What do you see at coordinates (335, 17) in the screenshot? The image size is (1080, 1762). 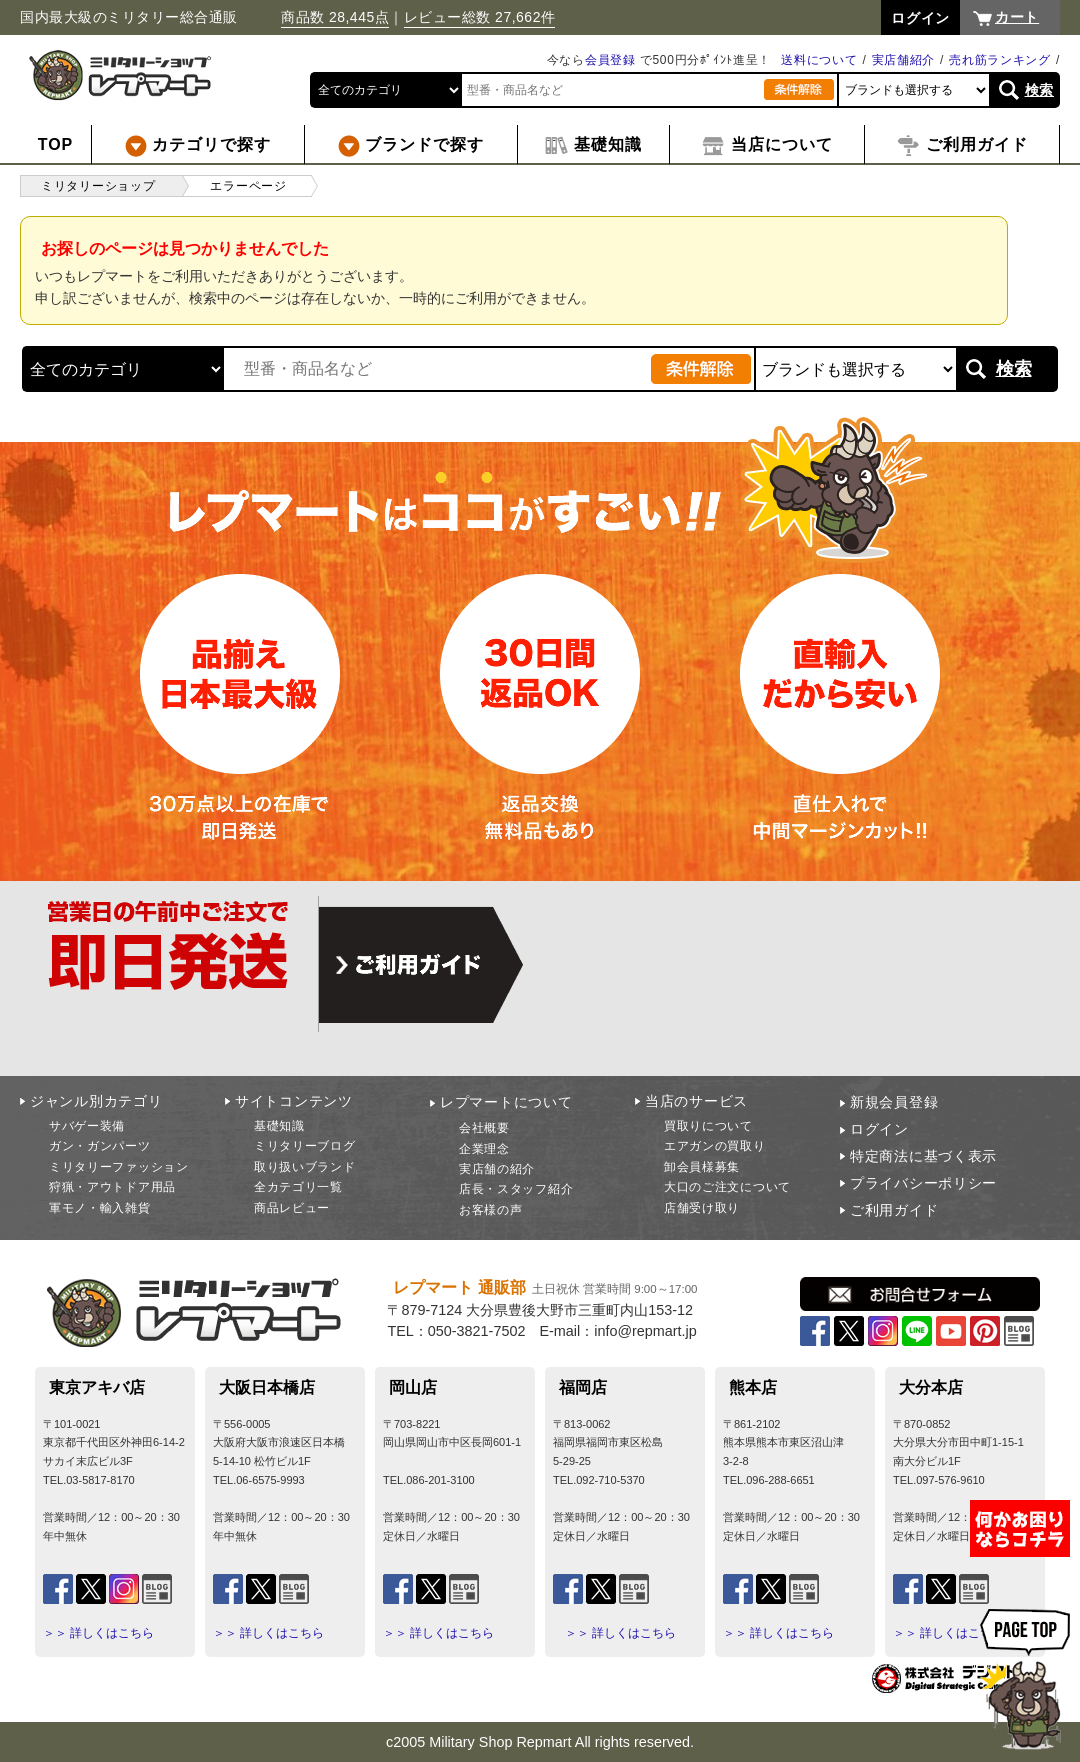 I see `商品数 28,445点` at bounding box center [335, 17].